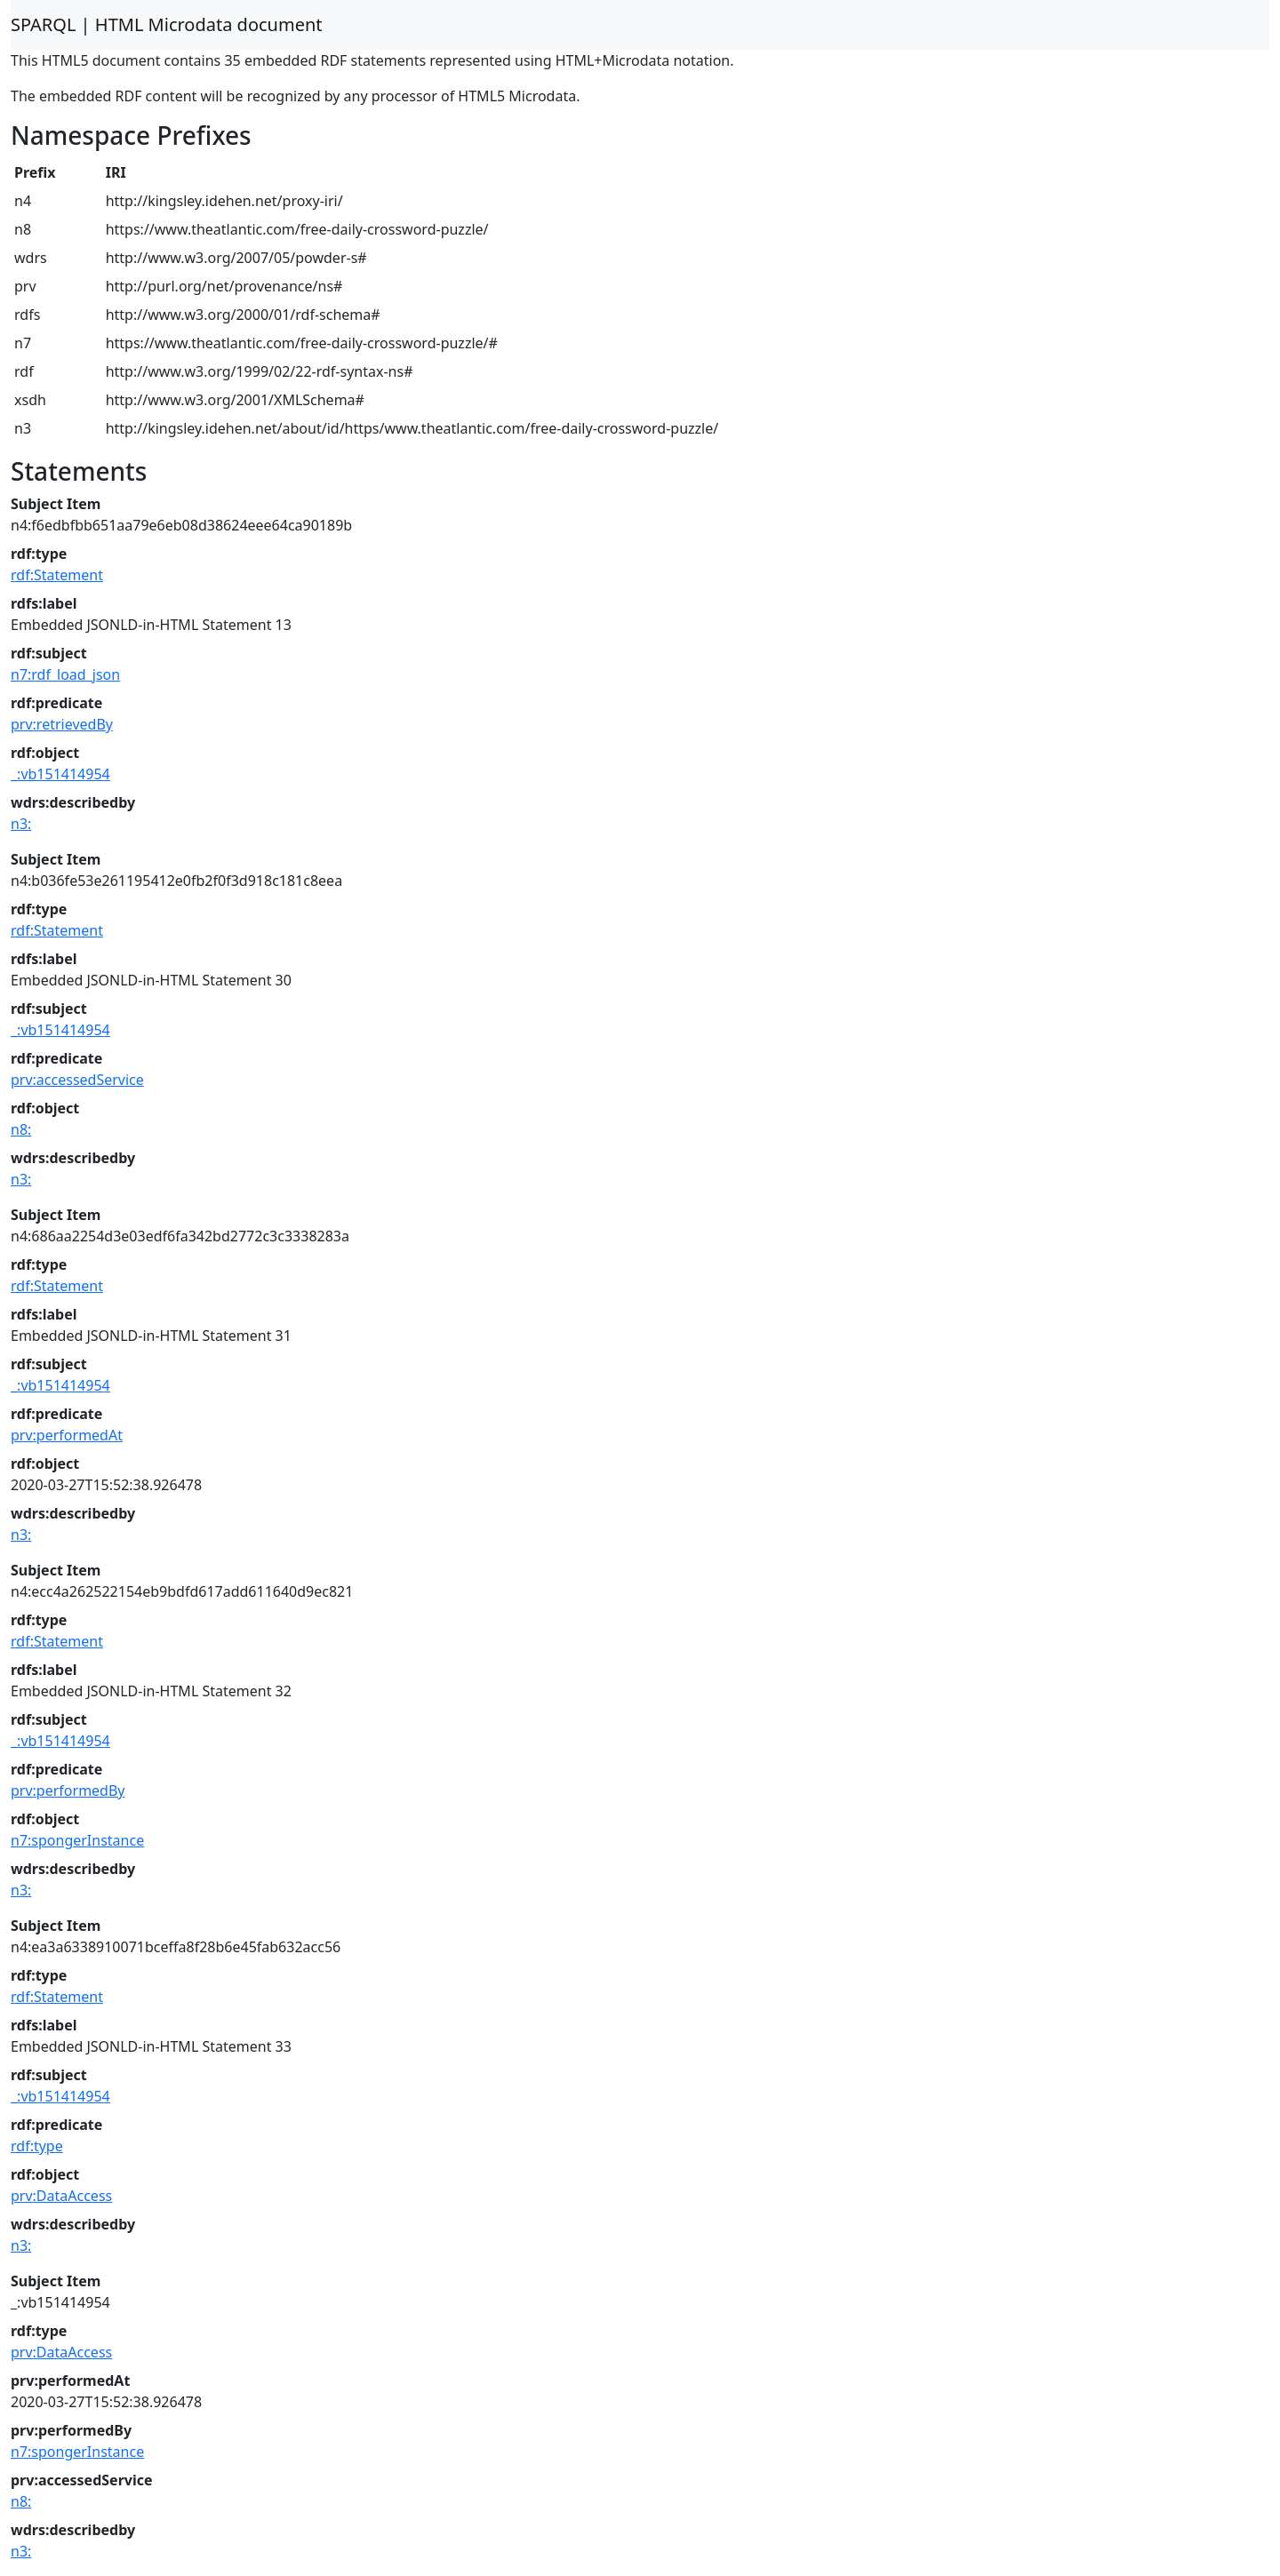  Describe the element at coordinates (62, 724) in the screenshot. I see `prv:retrievedBy` at that location.